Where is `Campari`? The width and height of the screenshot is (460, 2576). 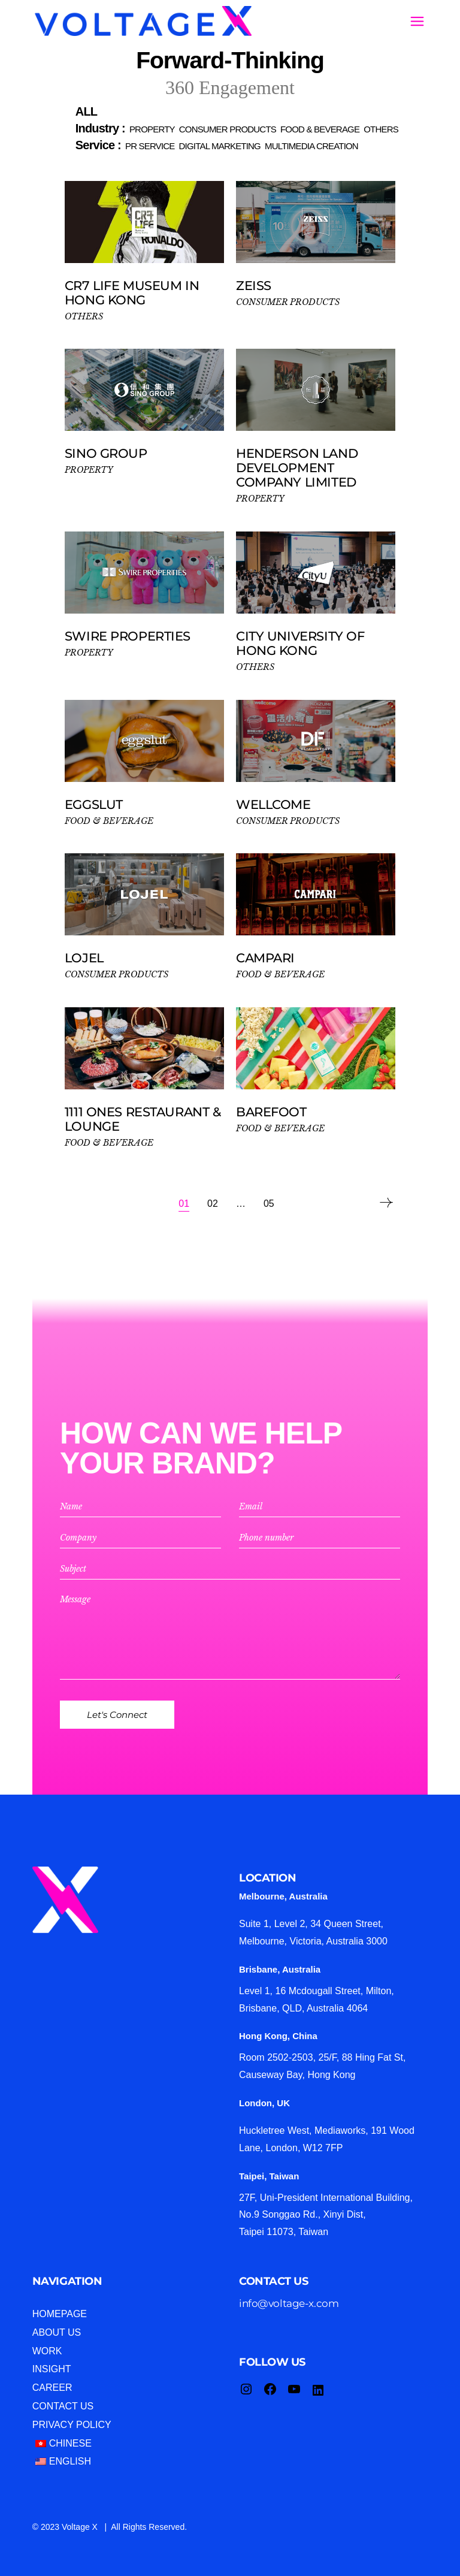 Campari is located at coordinates (265, 957).